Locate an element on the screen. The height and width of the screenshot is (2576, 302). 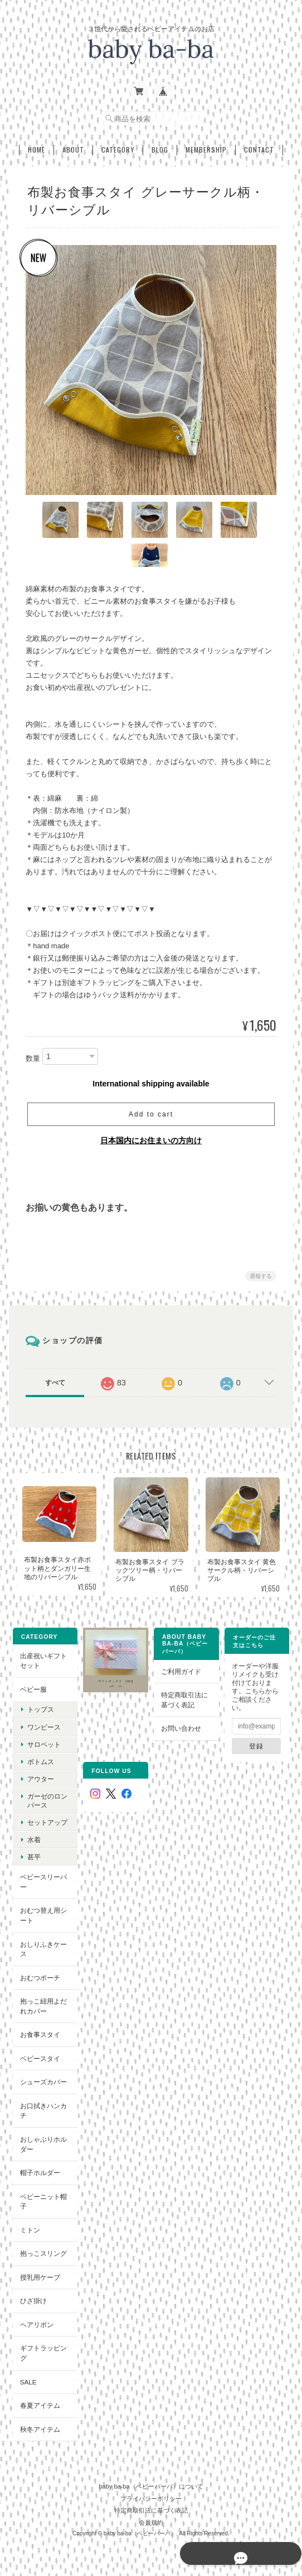
Blog is located at coordinates (160, 146).